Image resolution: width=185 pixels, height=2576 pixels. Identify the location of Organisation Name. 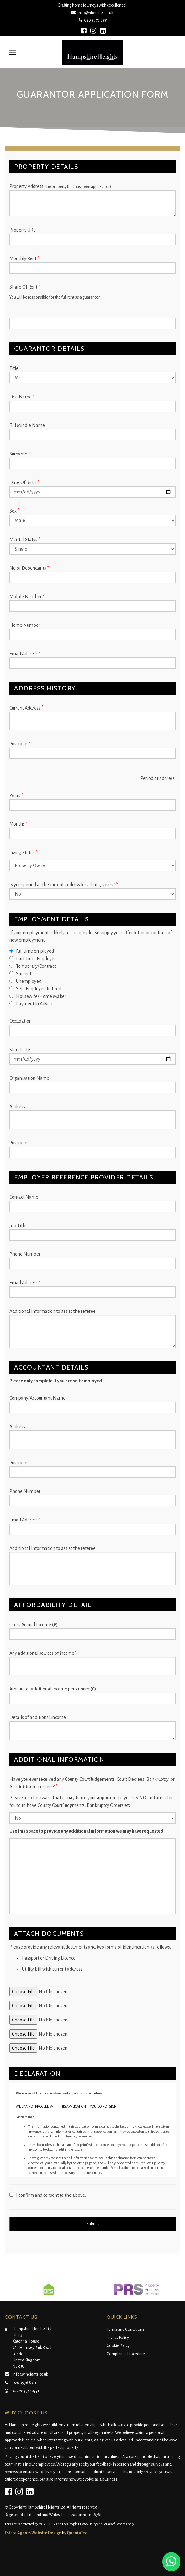
(29, 1078).